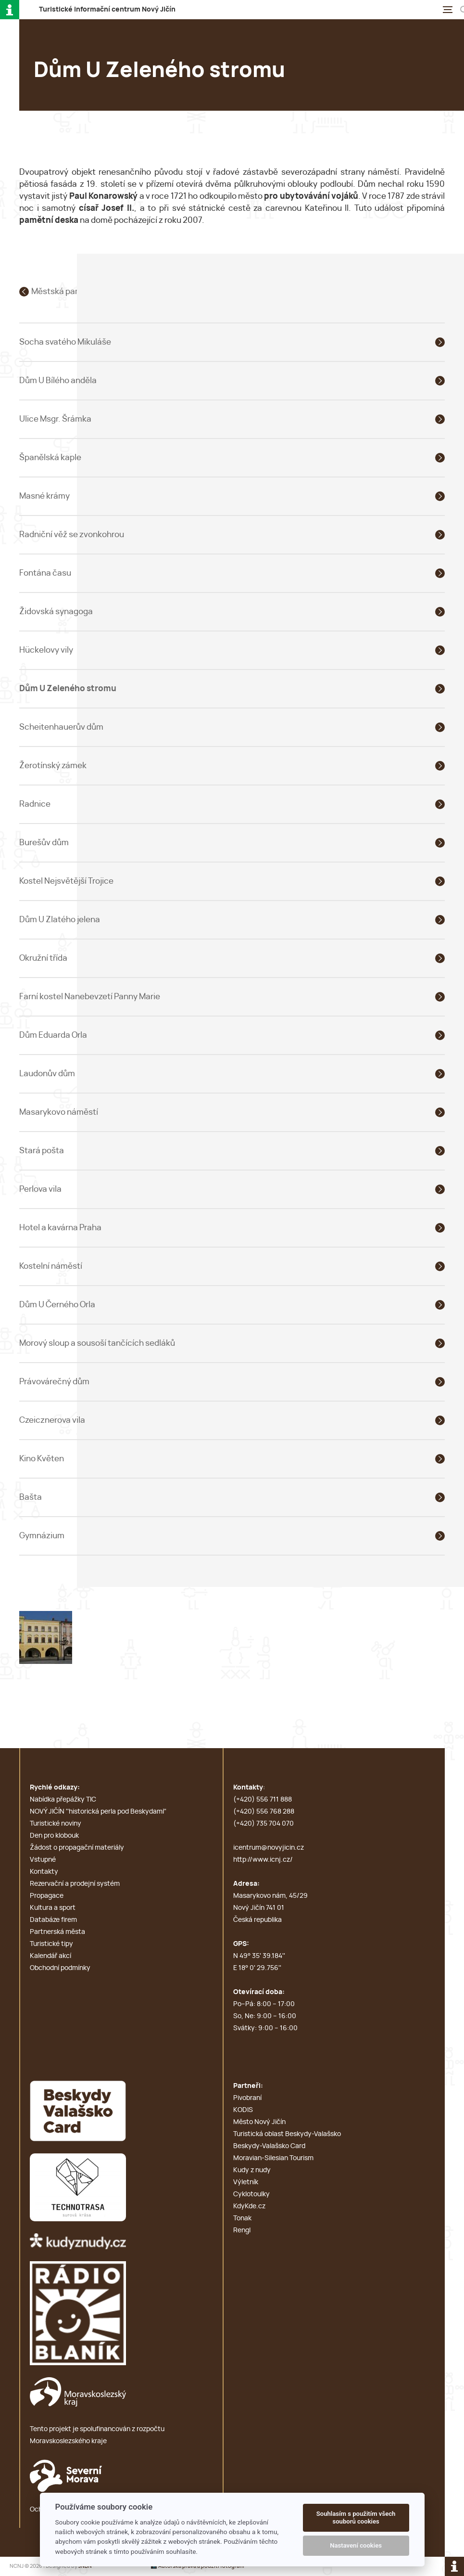 The height and width of the screenshot is (2576, 464). Describe the element at coordinates (55, 1823) in the screenshot. I see `Turistické noviny` at that location.